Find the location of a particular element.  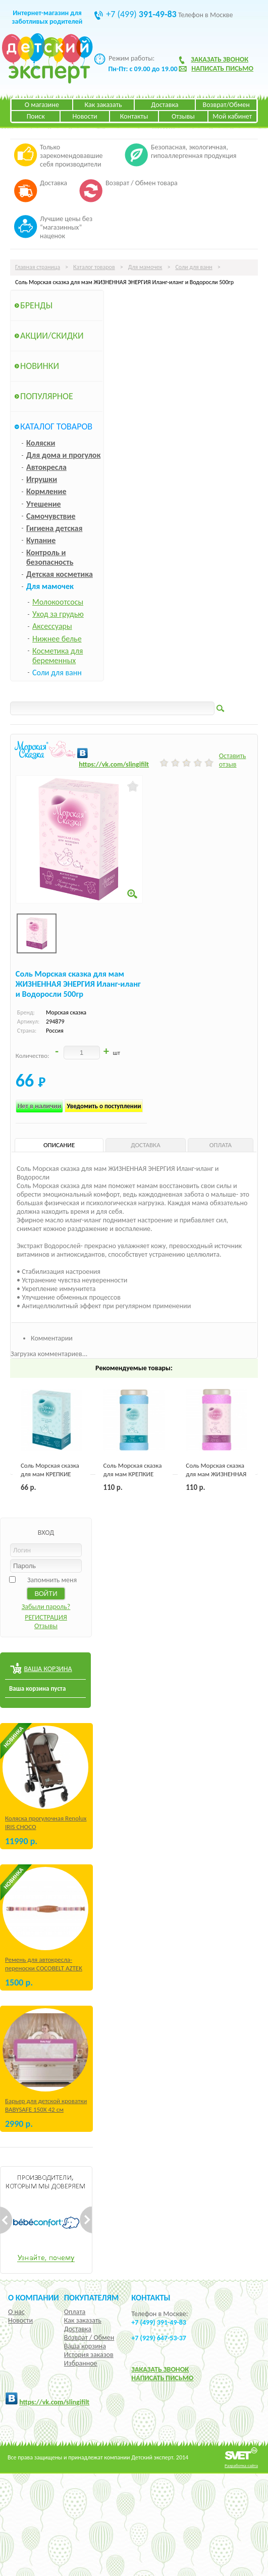

Покупателям is located at coordinates (91, 2297).